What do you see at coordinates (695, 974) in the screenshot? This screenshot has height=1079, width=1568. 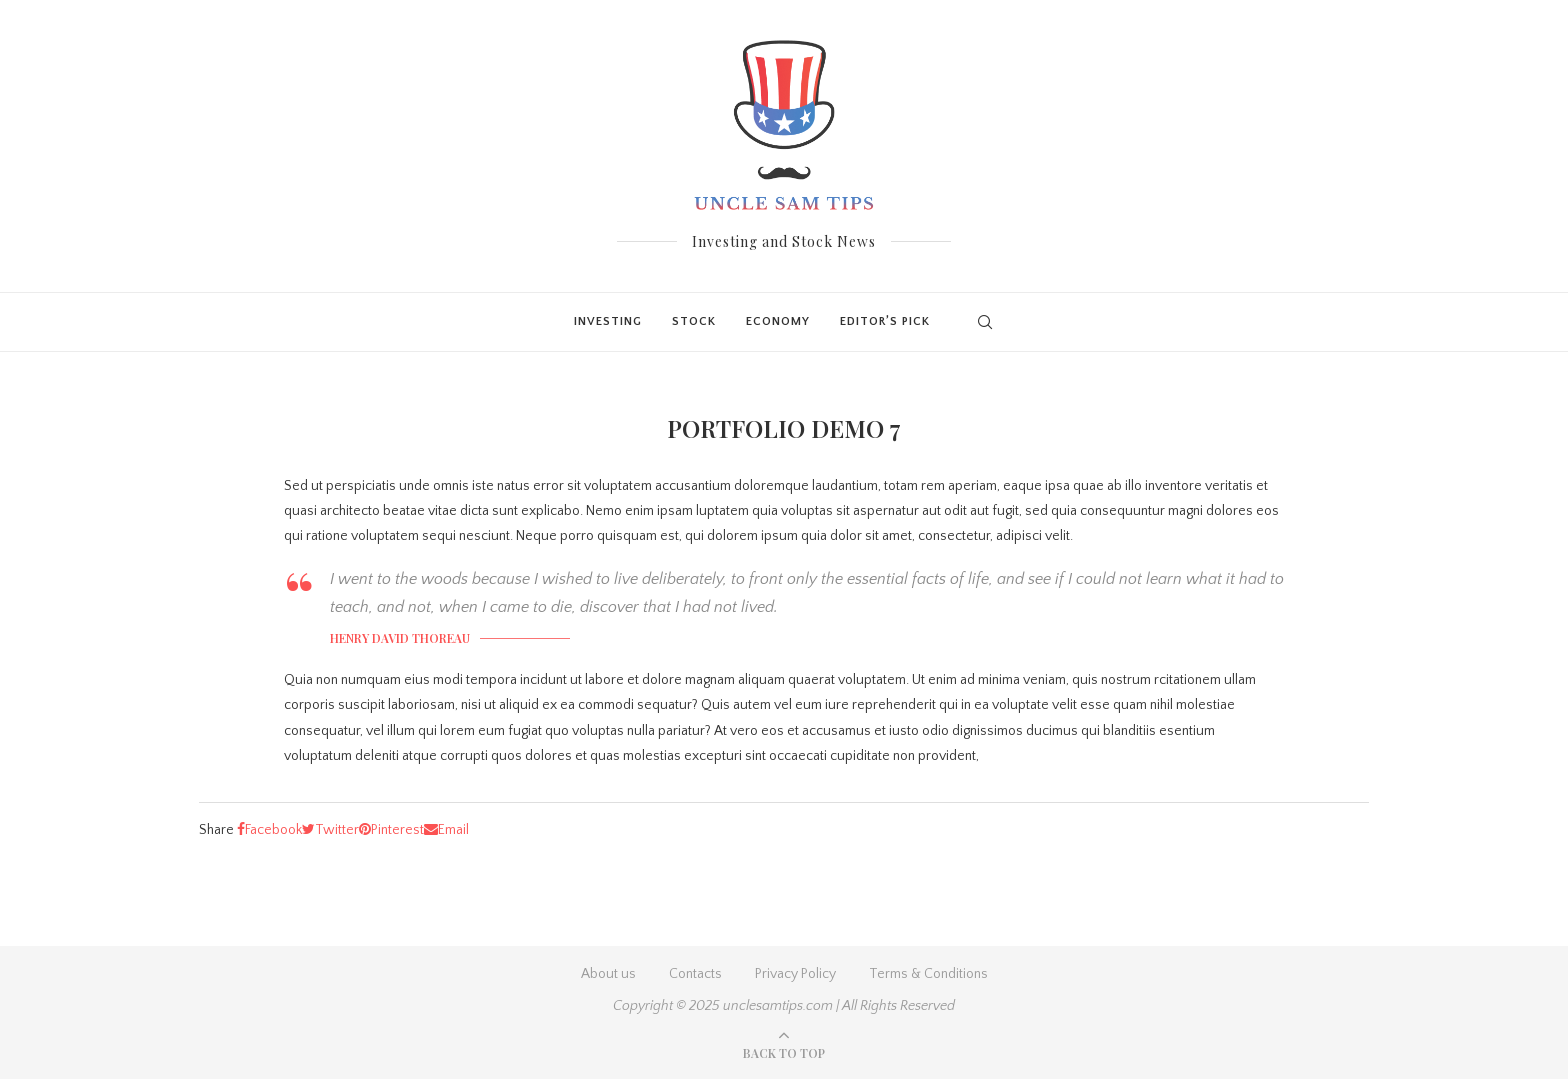 I see `Contacts` at bounding box center [695, 974].